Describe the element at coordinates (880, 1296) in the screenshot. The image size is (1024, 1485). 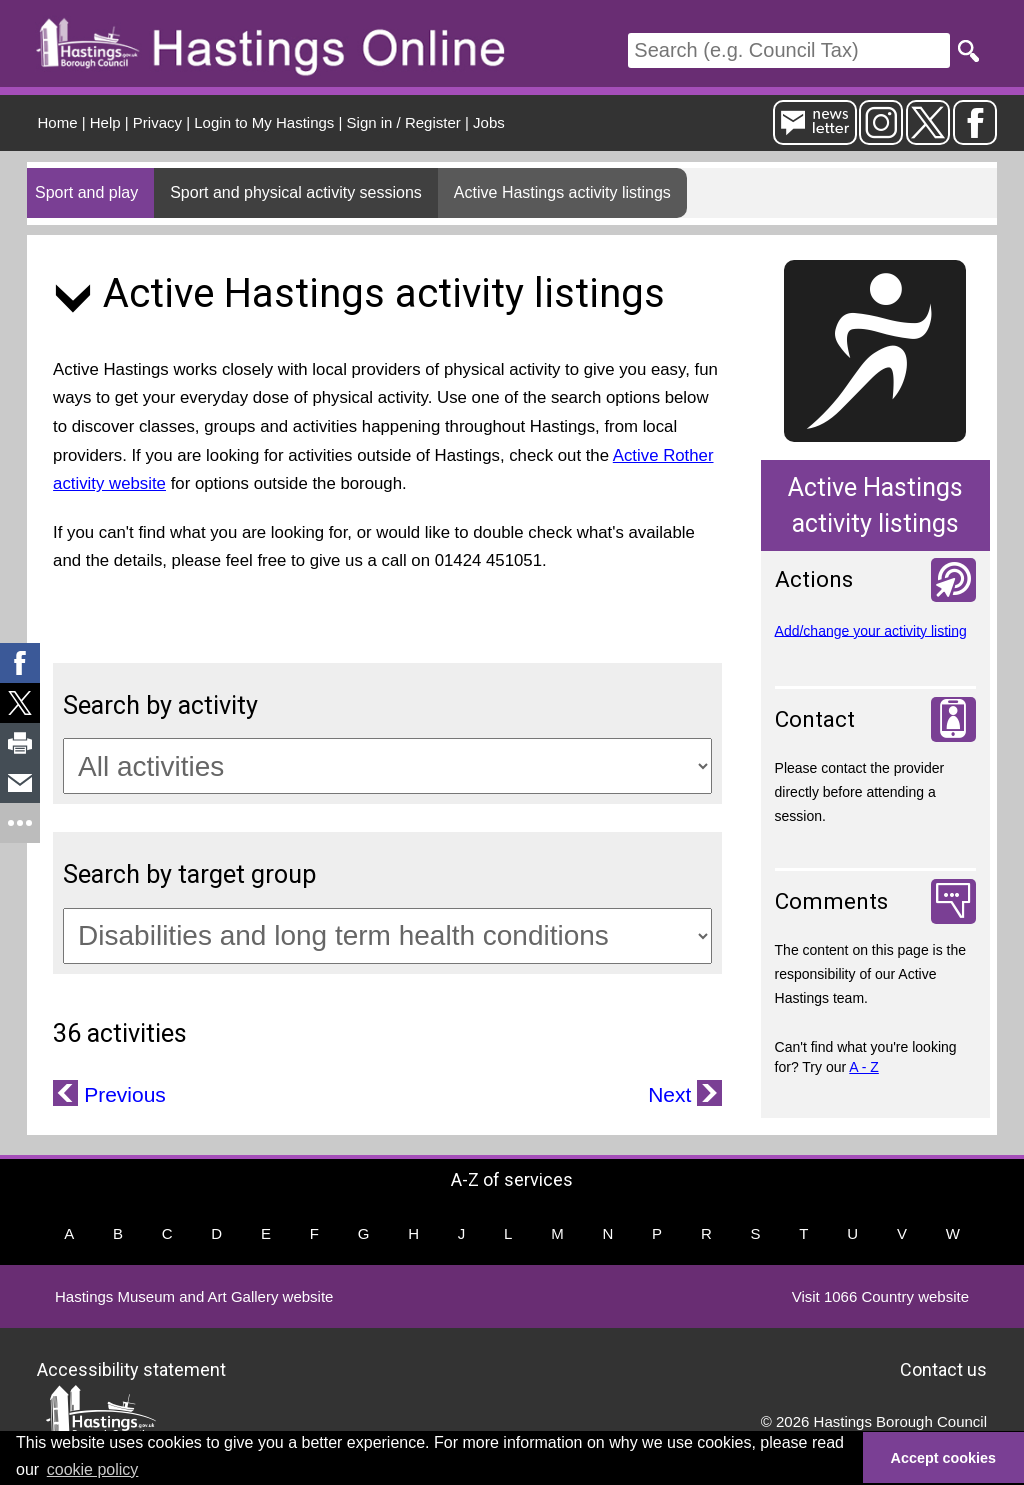
I see `Visit 1066 Country website` at that location.